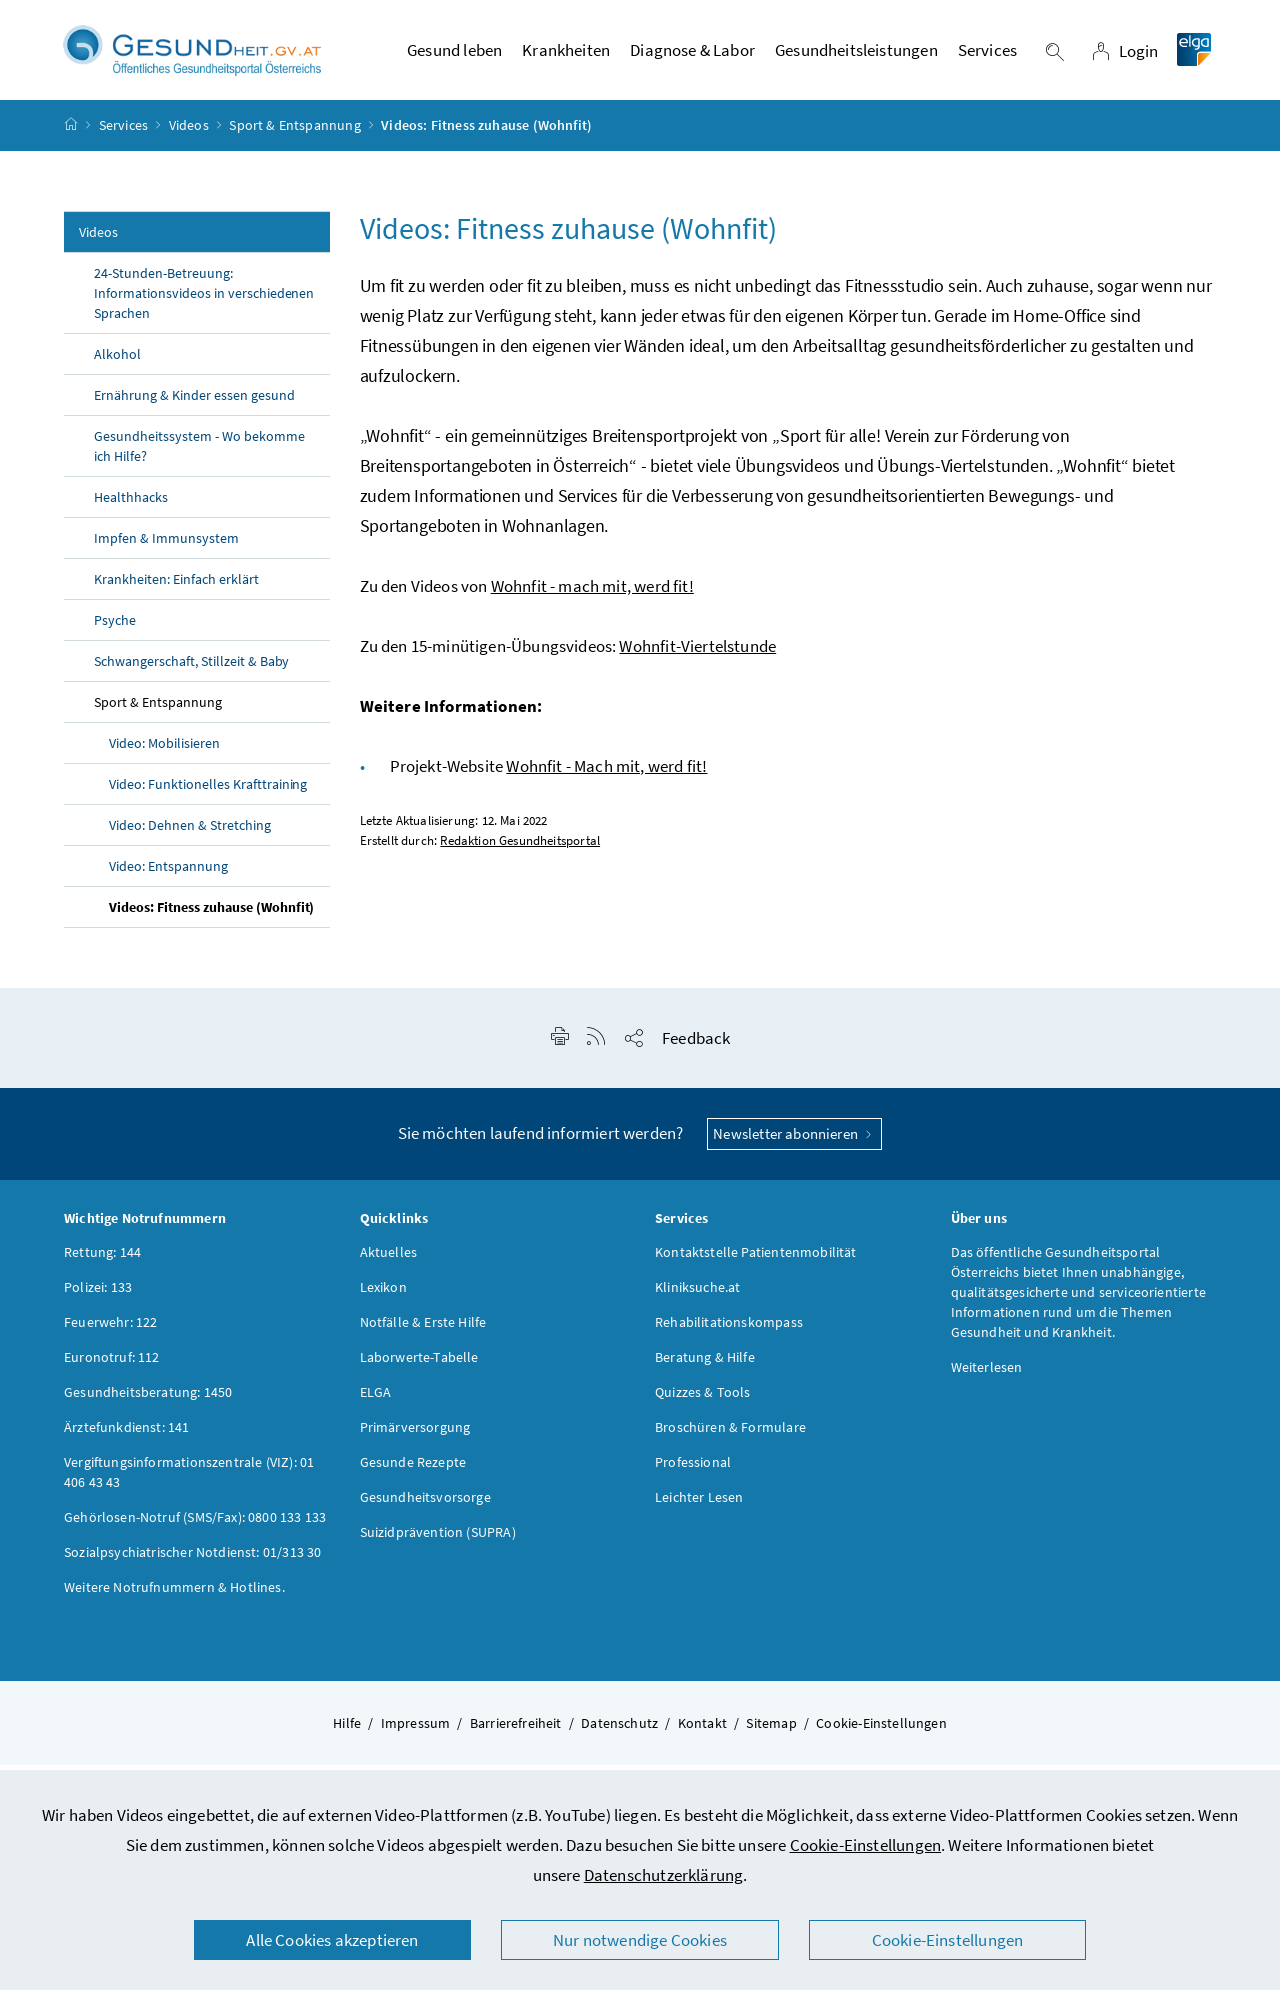 Image resolution: width=1280 pixels, height=1990 pixels. What do you see at coordinates (389, 1261) in the screenshot?
I see `Aktuelles` at bounding box center [389, 1261].